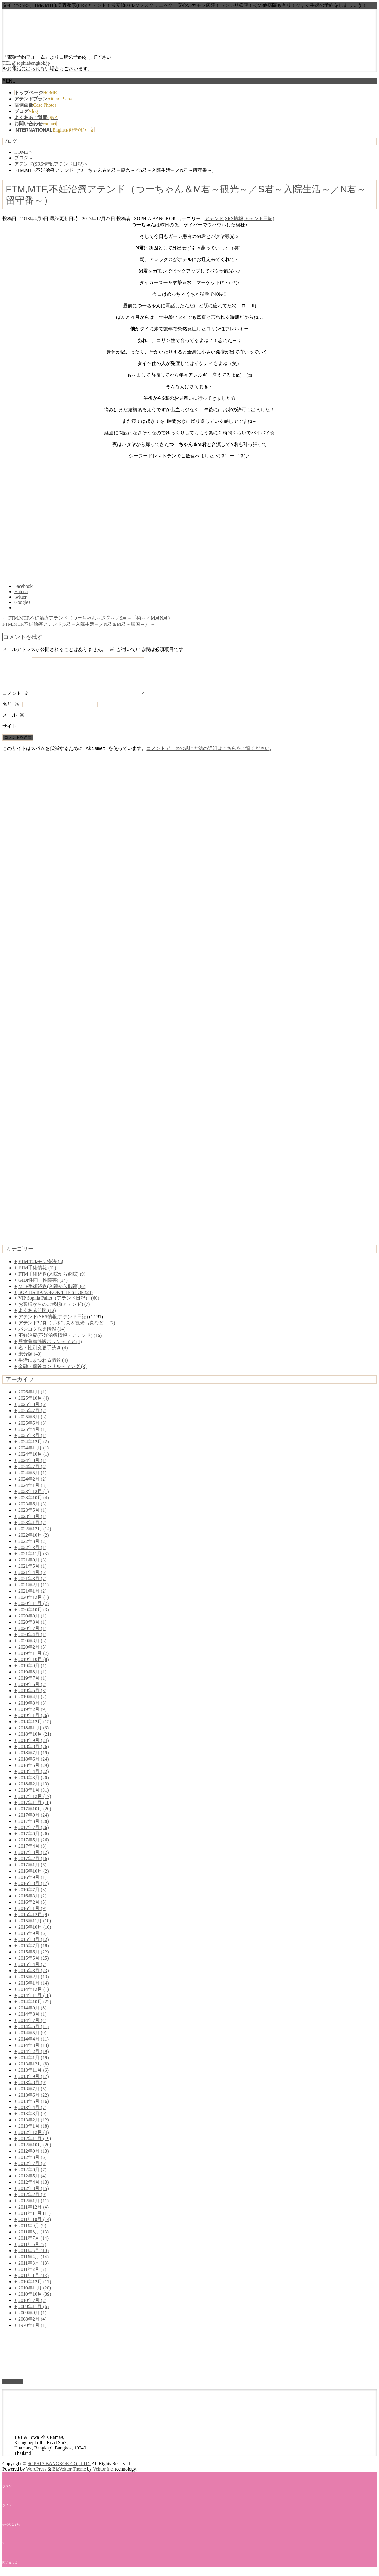 Image resolution: width=379 pixels, height=2576 pixels. What do you see at coordinates (60, 1342) in the screenshot?
I see `不妊治療(不妊治療情報・アテンド) (16)` at bounding box center [60, 1342].